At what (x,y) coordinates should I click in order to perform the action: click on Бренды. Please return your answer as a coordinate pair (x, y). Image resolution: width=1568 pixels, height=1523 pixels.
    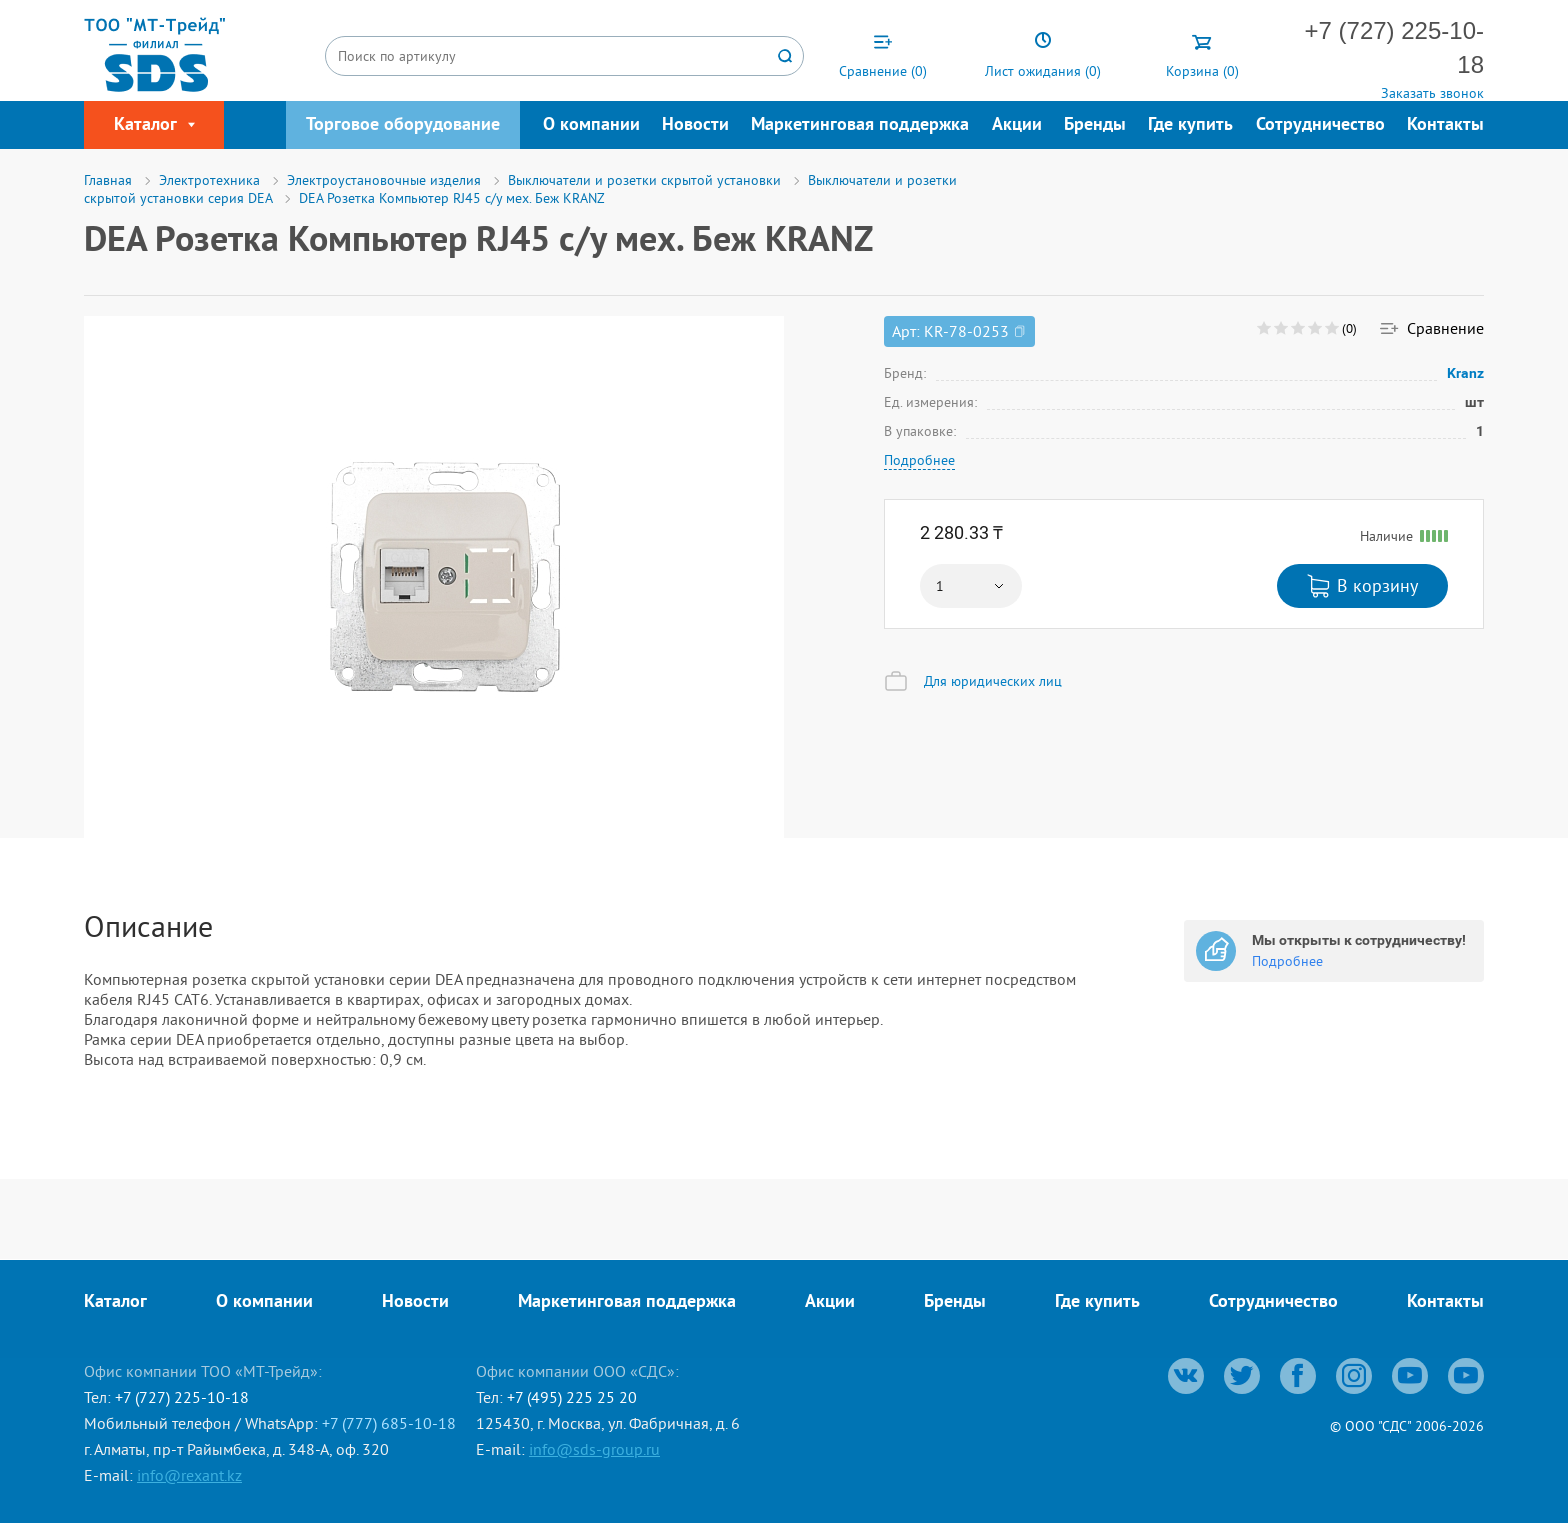
    Looking at the image, I should click on (1095, 125).